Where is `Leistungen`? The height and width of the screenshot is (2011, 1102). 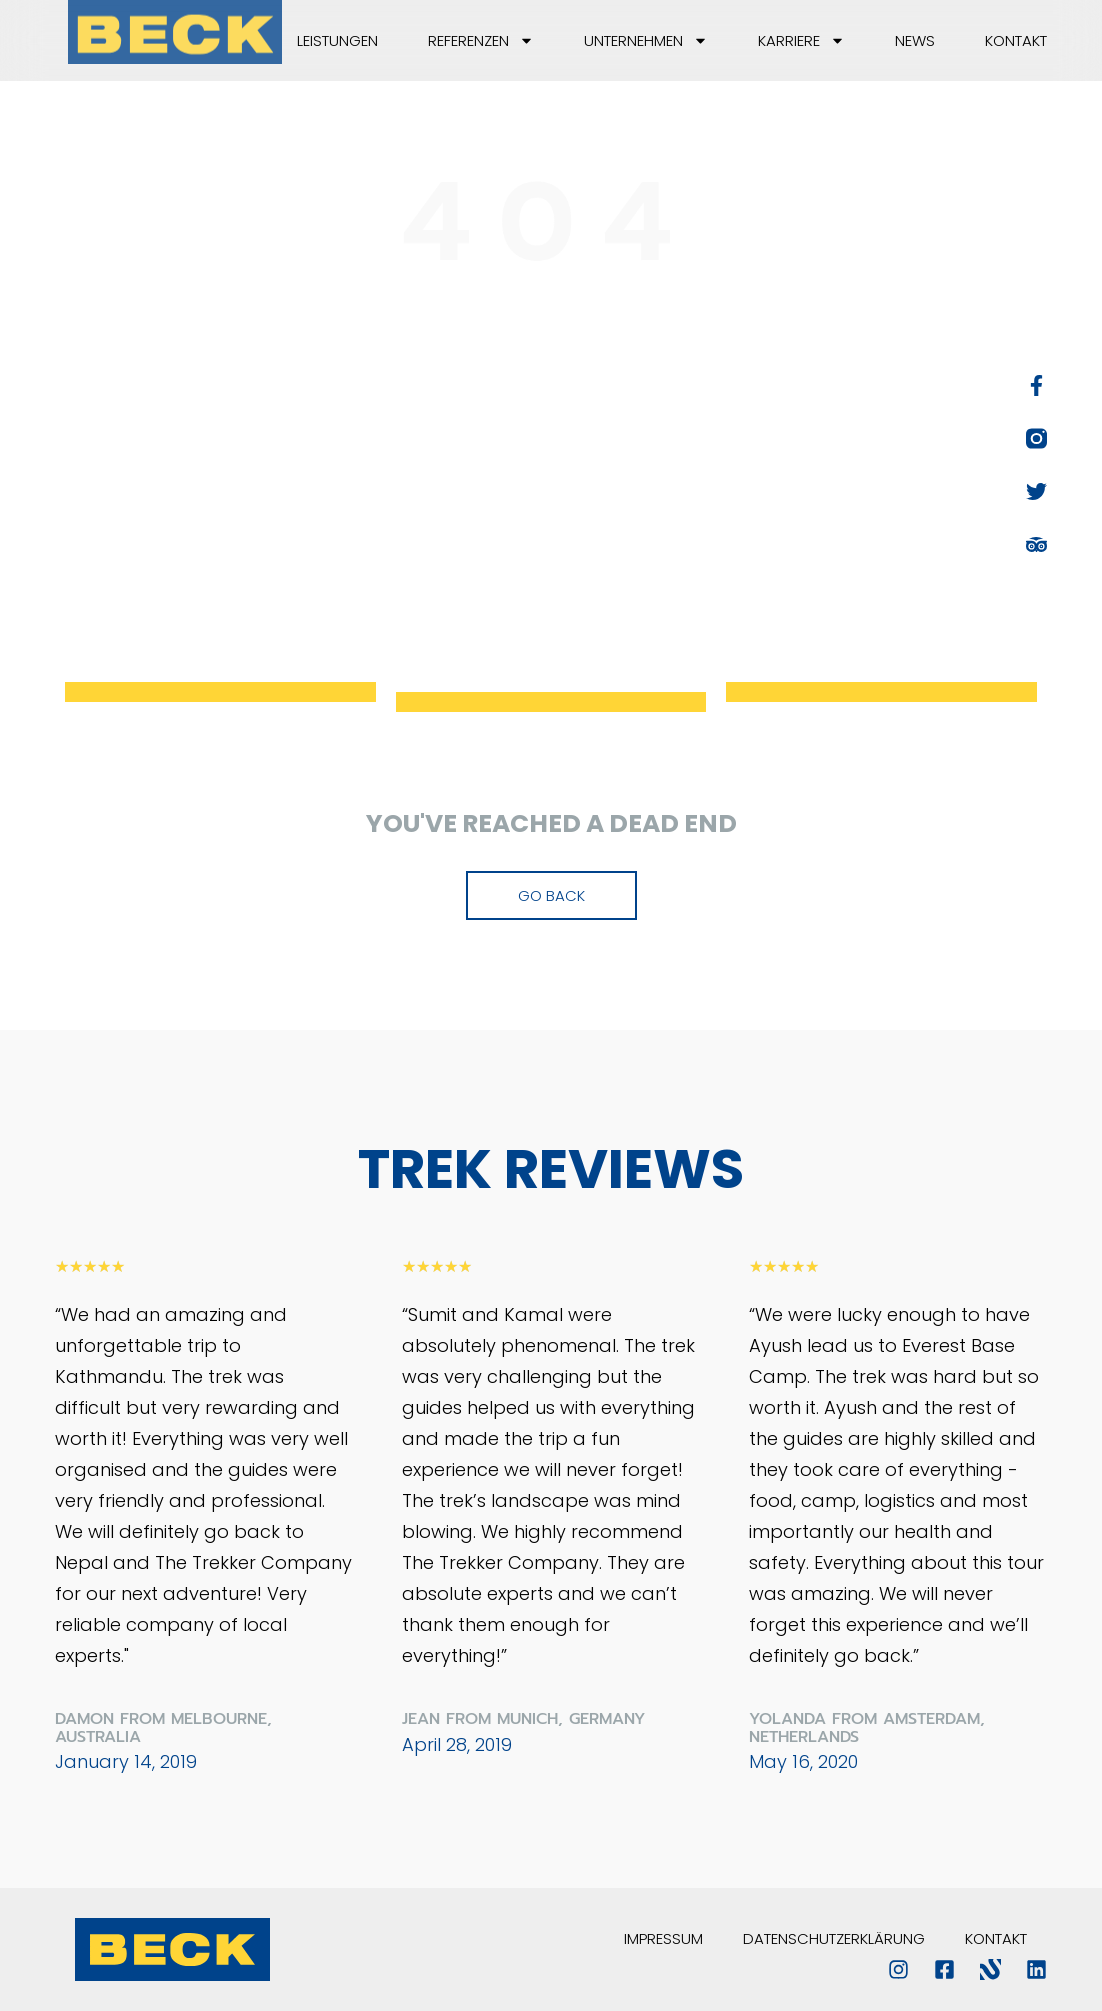
Leistungen is located at coordinates (337, 40).